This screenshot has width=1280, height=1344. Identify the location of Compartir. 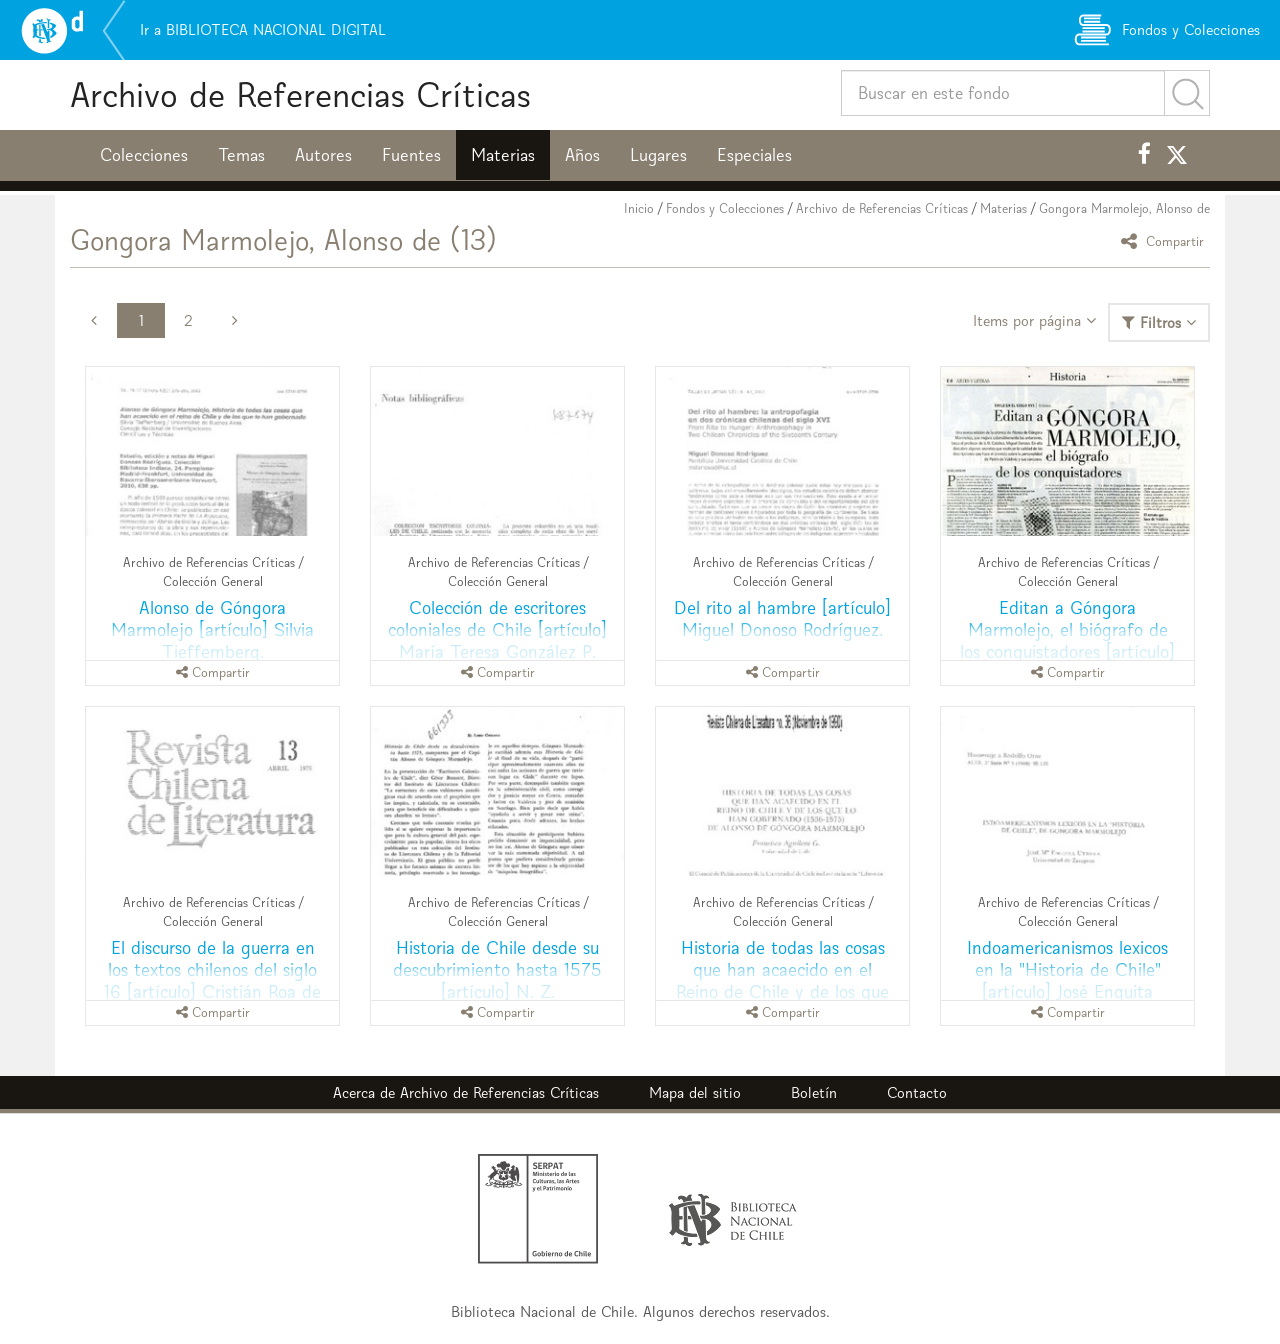
(1165, 240).